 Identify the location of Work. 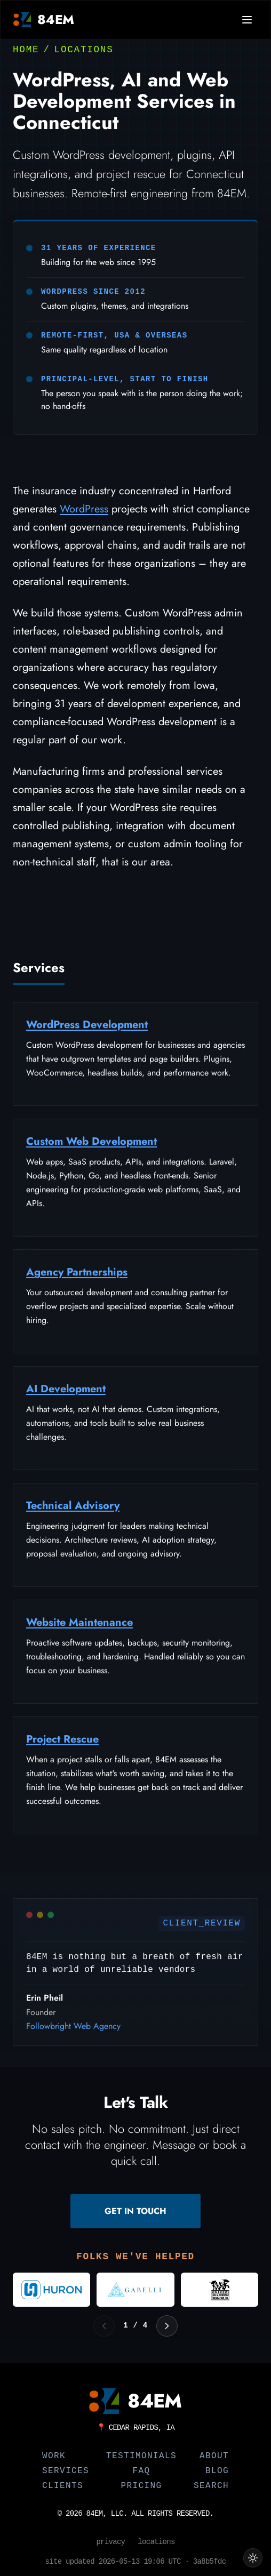
(54, 2456).